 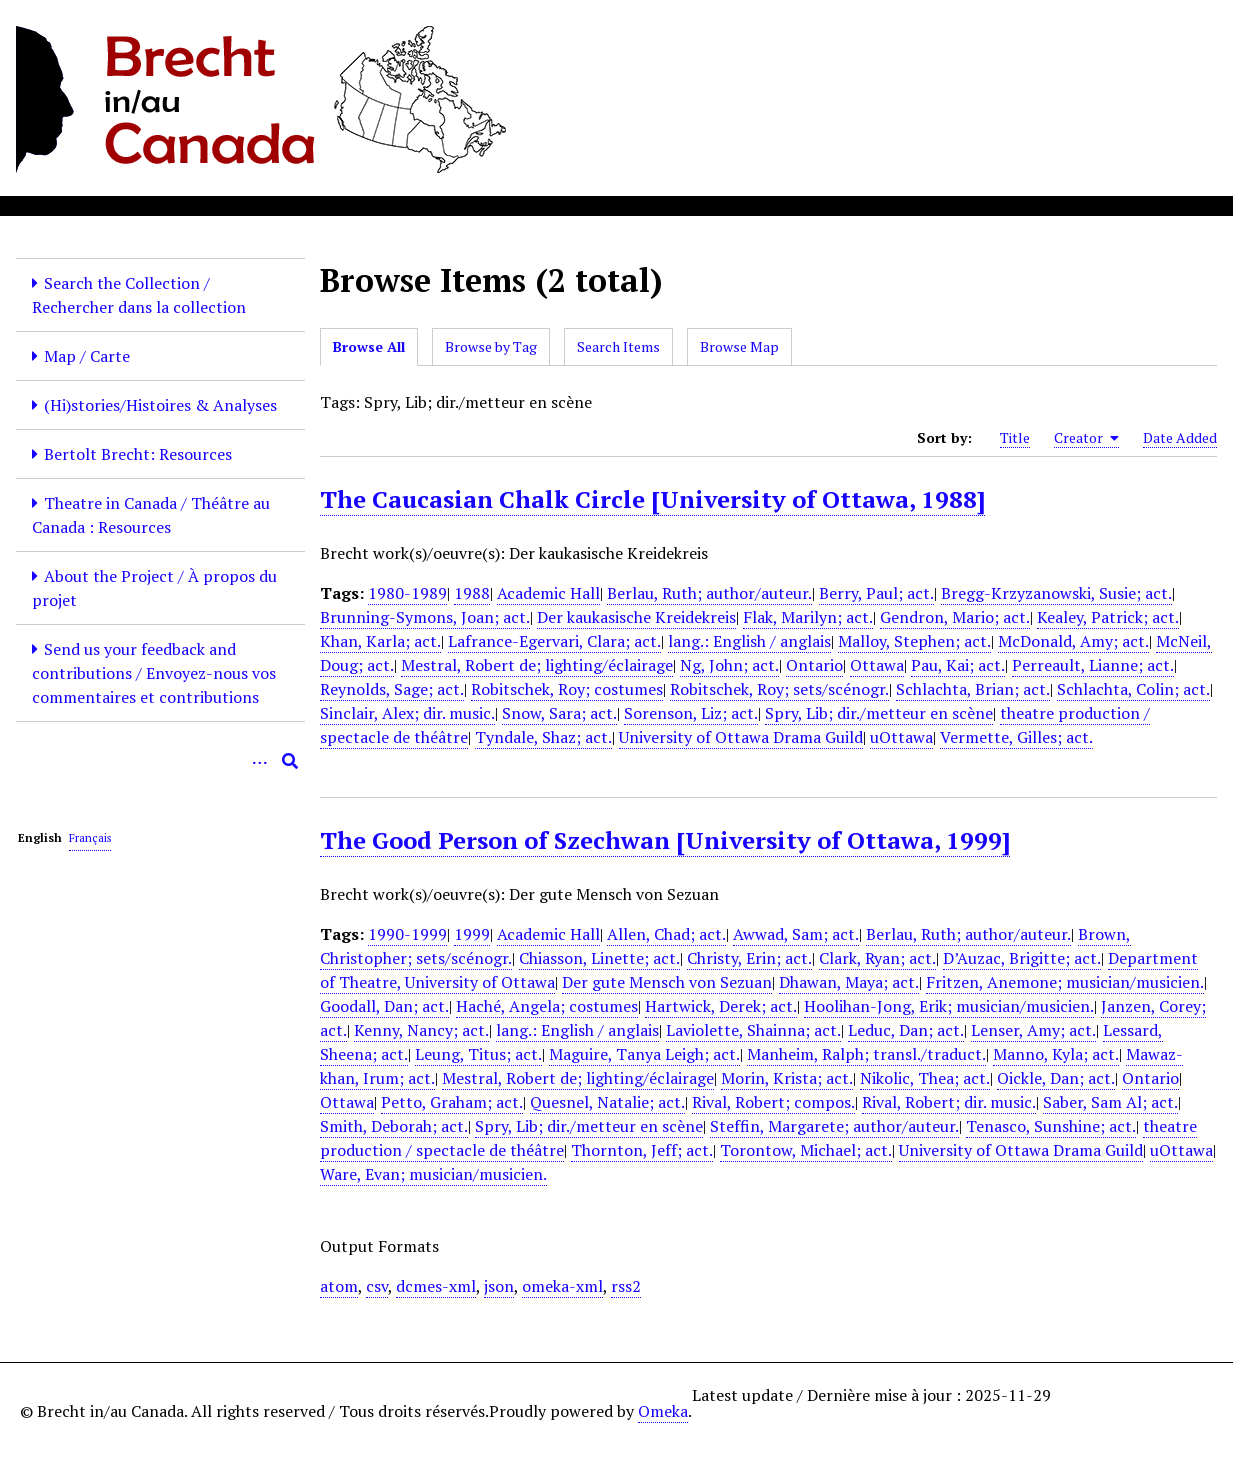 I want to click on Mestral, Robert de; lighting/éclairage, so click(x=537, y=665).